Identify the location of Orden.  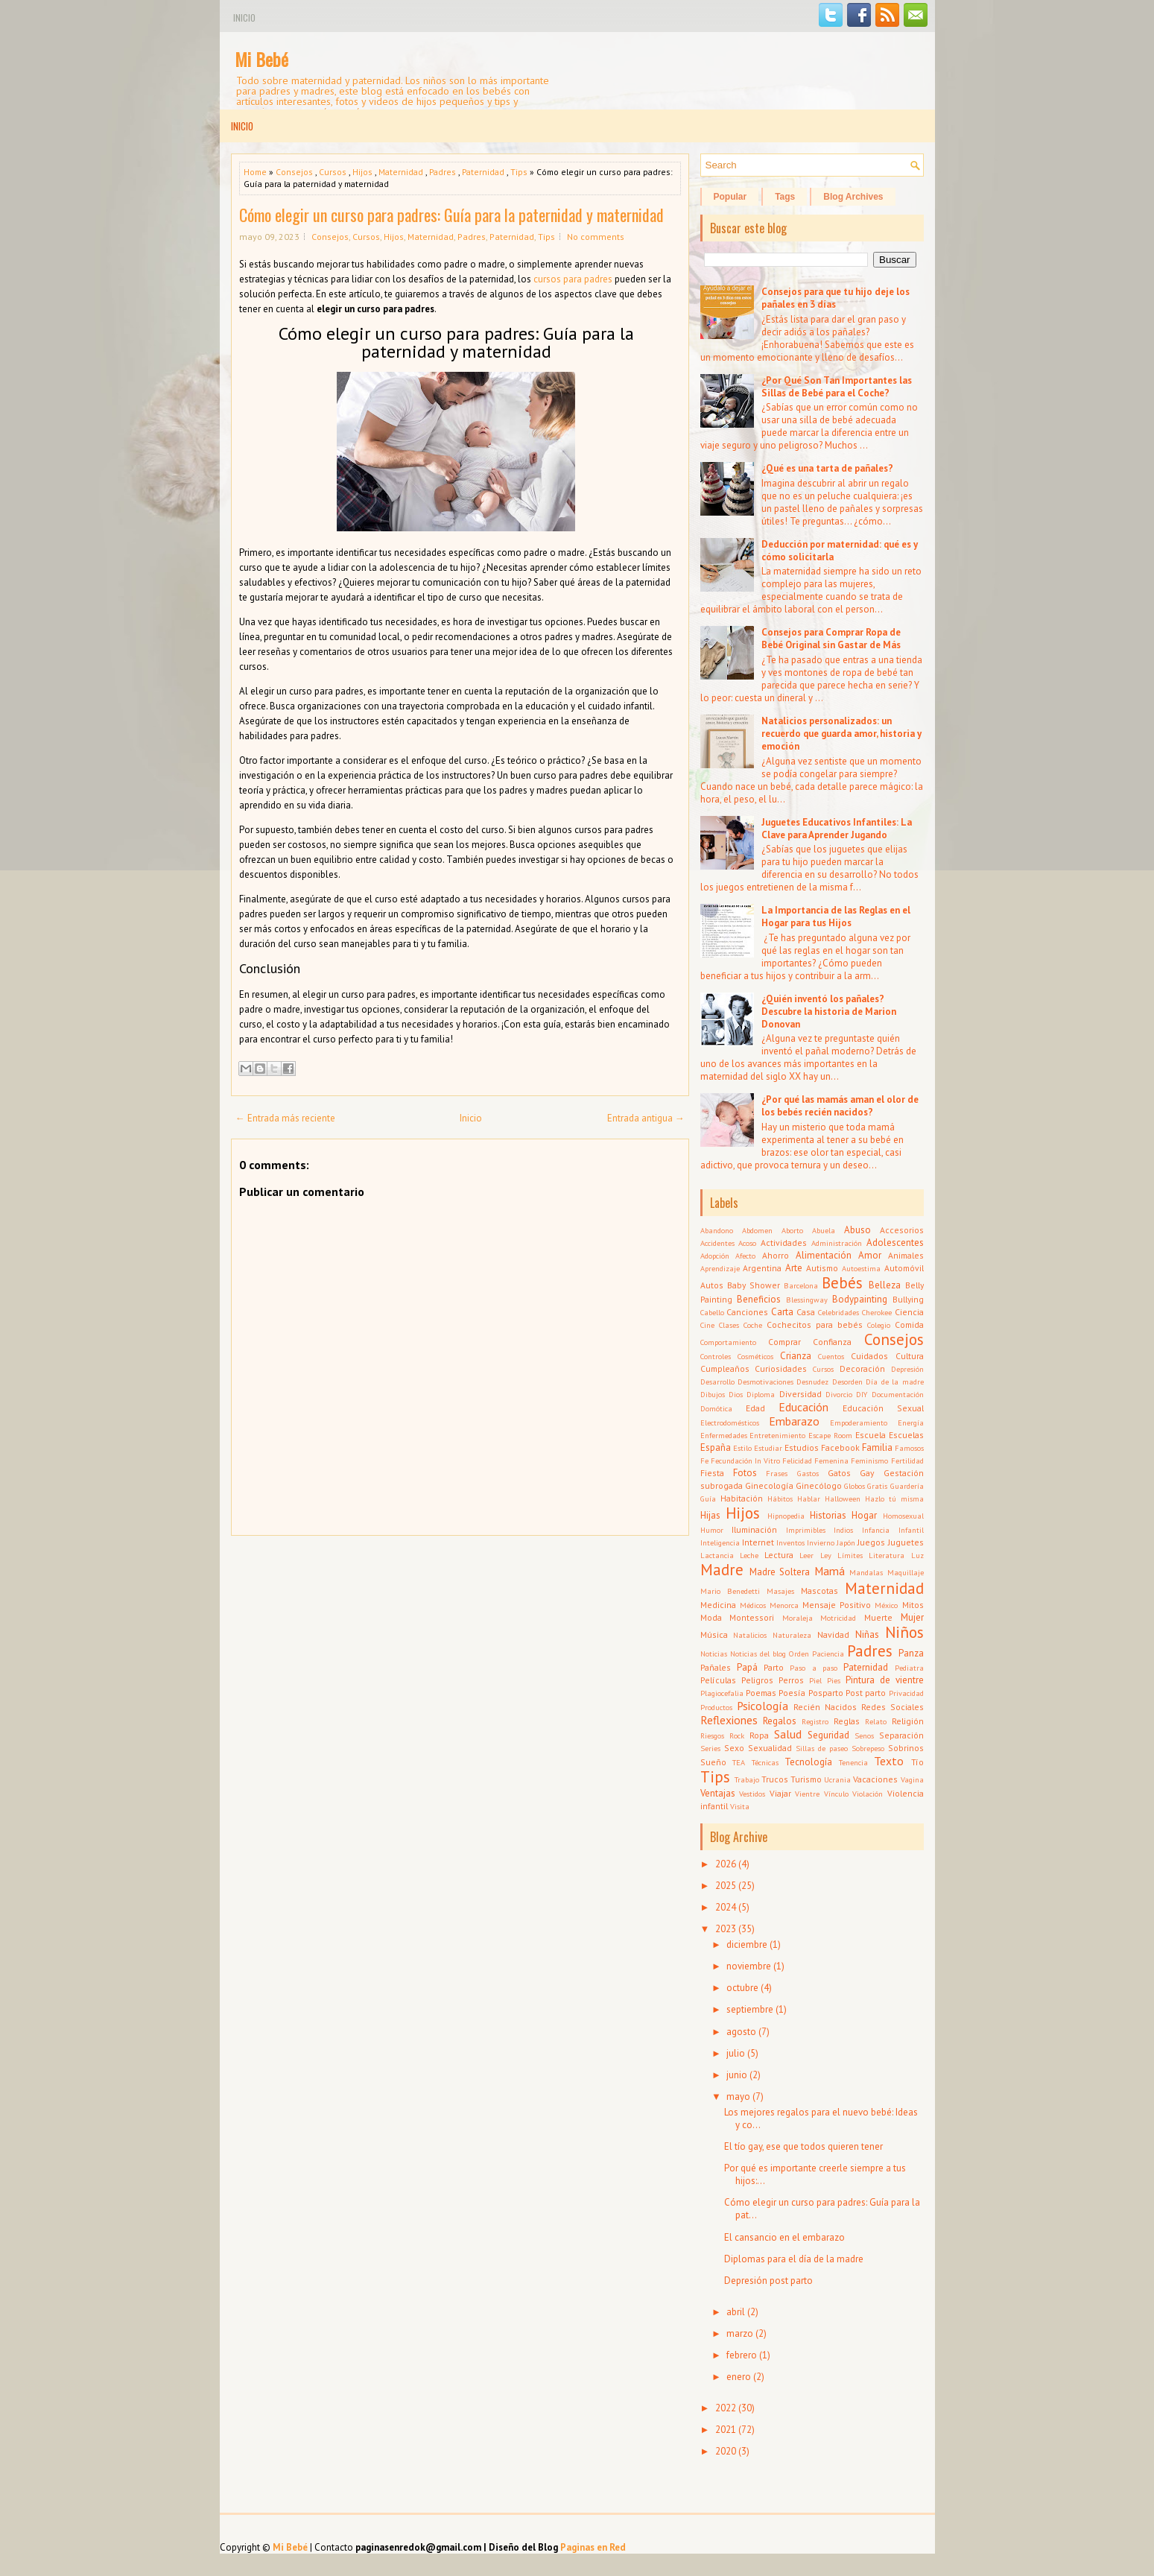
(799, 1653).